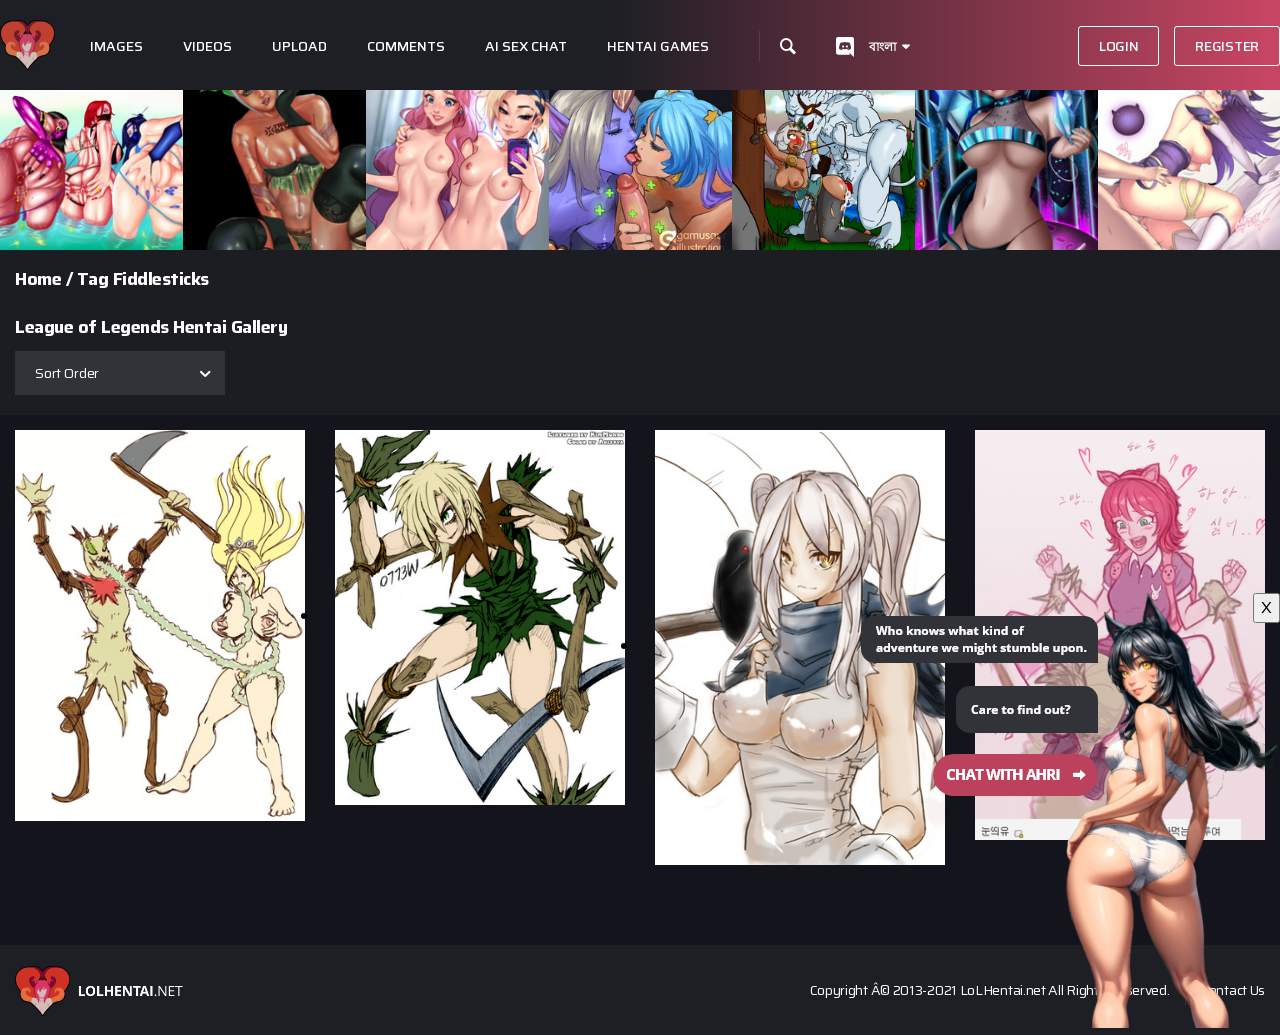 This screenshot has height=1035, width=1280. What do you see at coordinates (161, 279) in the screenshot?
I see `Fiddlesticks` at bounding box center [161, 279].